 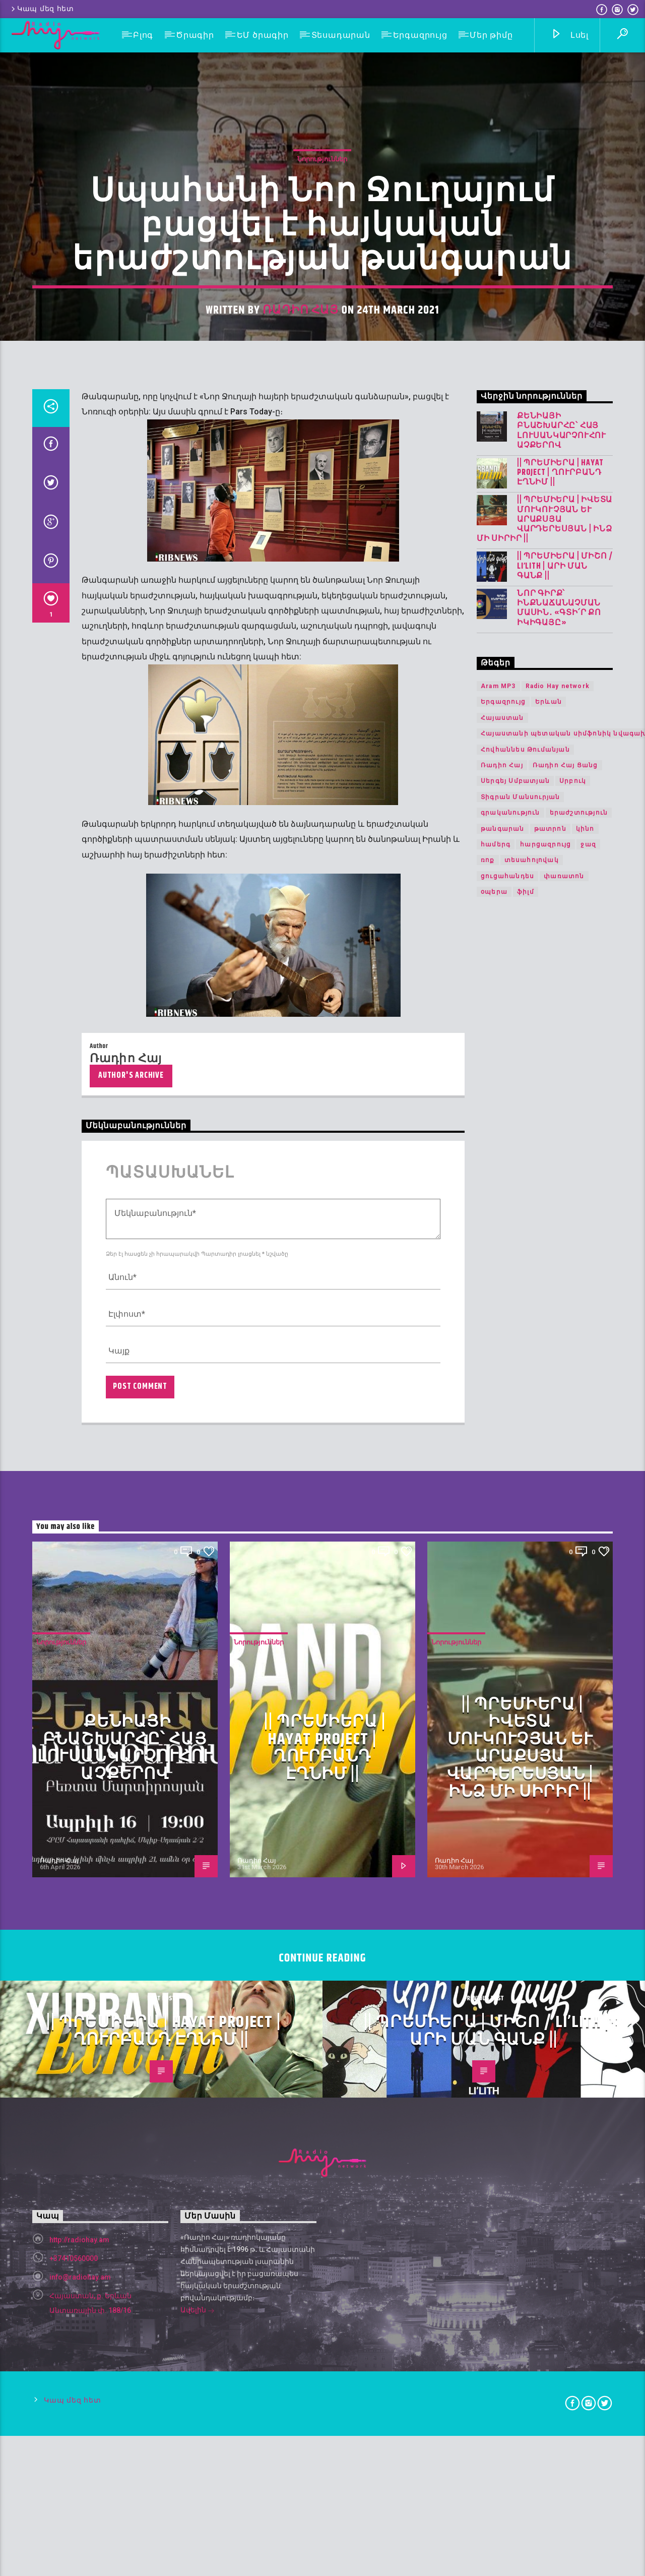 I want to click on Սրբուկ, so click(x=572, y=1695).